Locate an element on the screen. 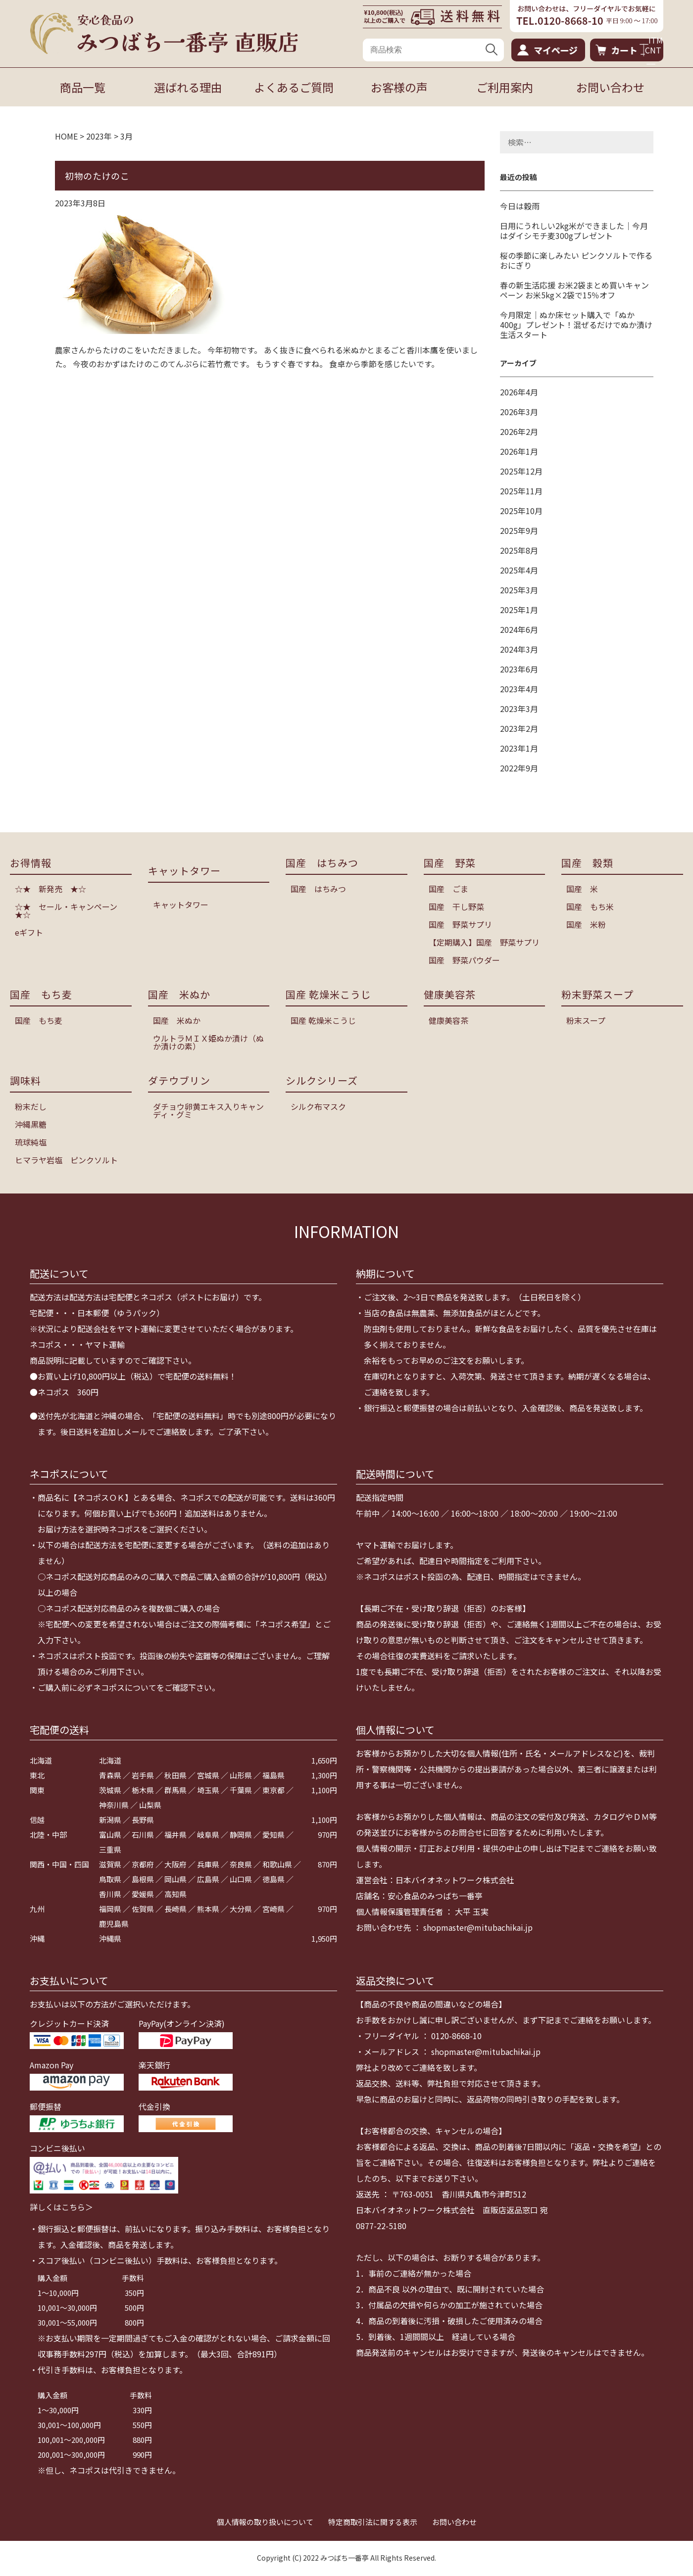  【定期購入】国産 野菜サプリ is located at coordinates (484, 942).